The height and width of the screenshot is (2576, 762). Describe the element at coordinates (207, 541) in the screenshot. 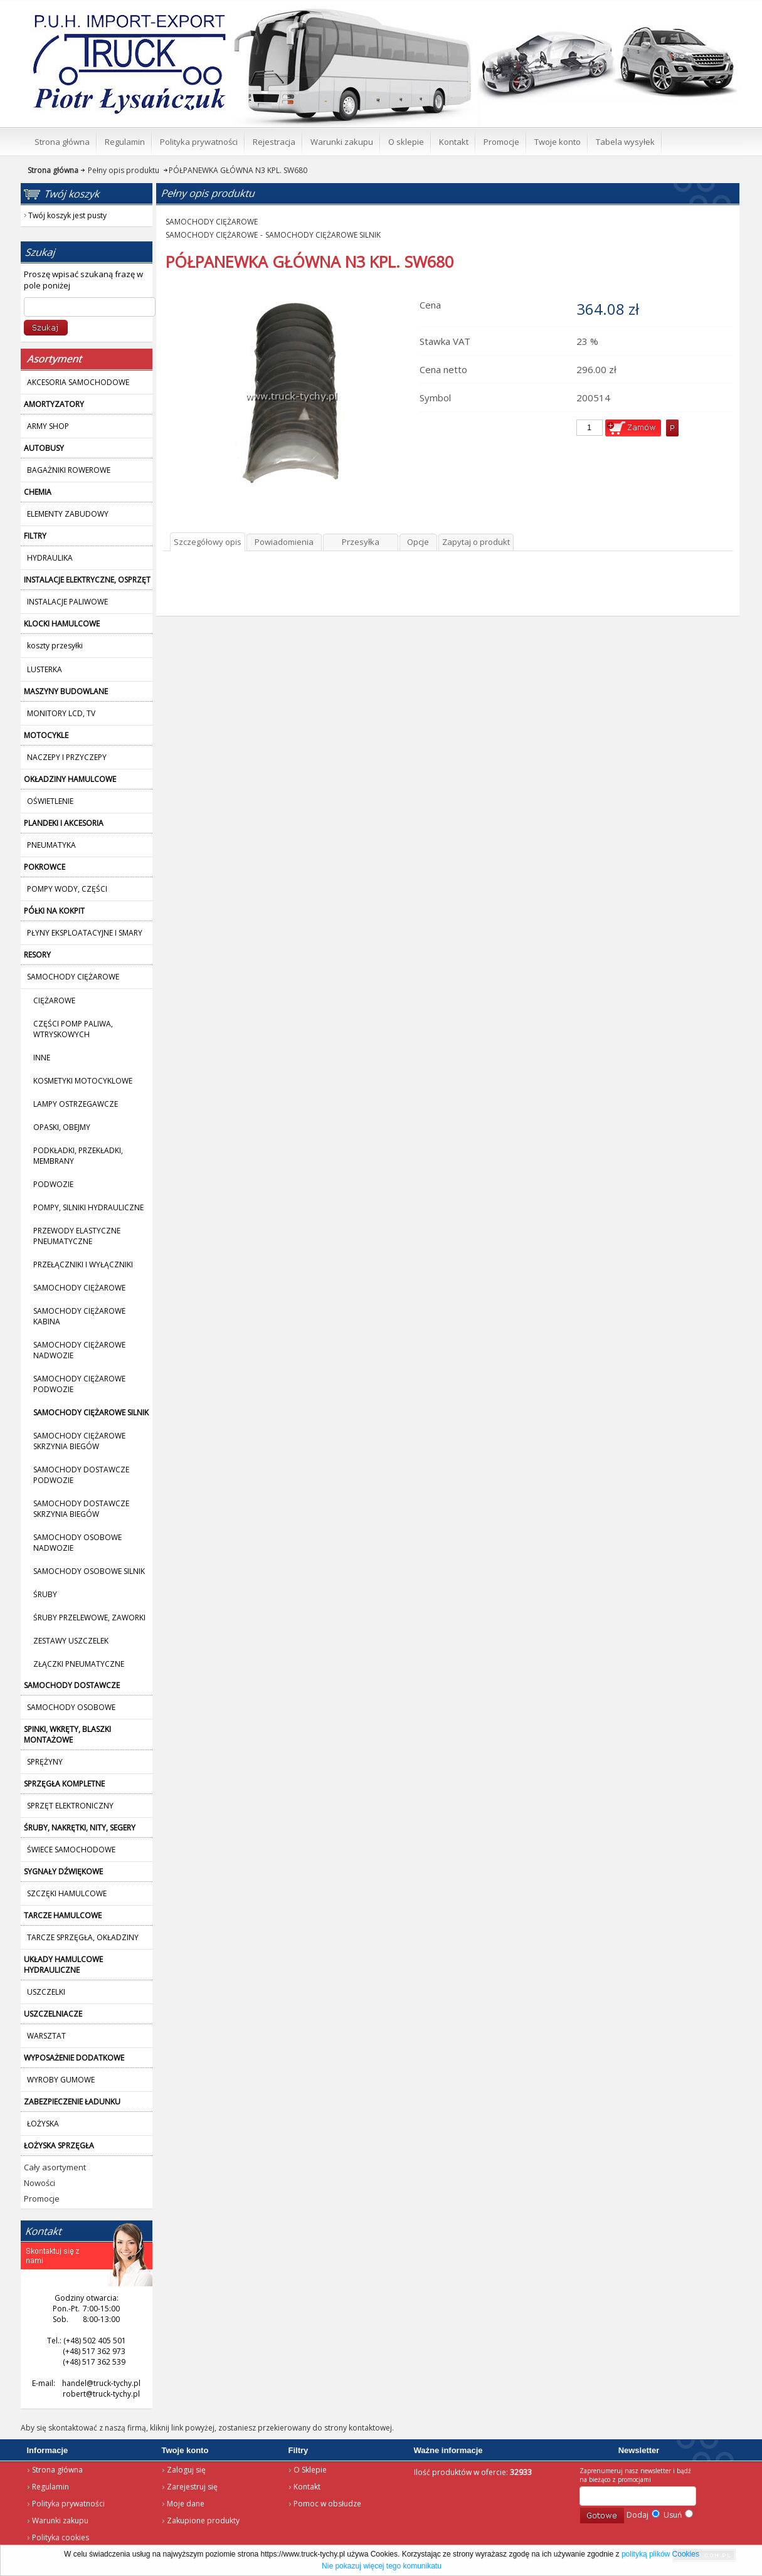

I see `Szczegółowy opis` at that location.